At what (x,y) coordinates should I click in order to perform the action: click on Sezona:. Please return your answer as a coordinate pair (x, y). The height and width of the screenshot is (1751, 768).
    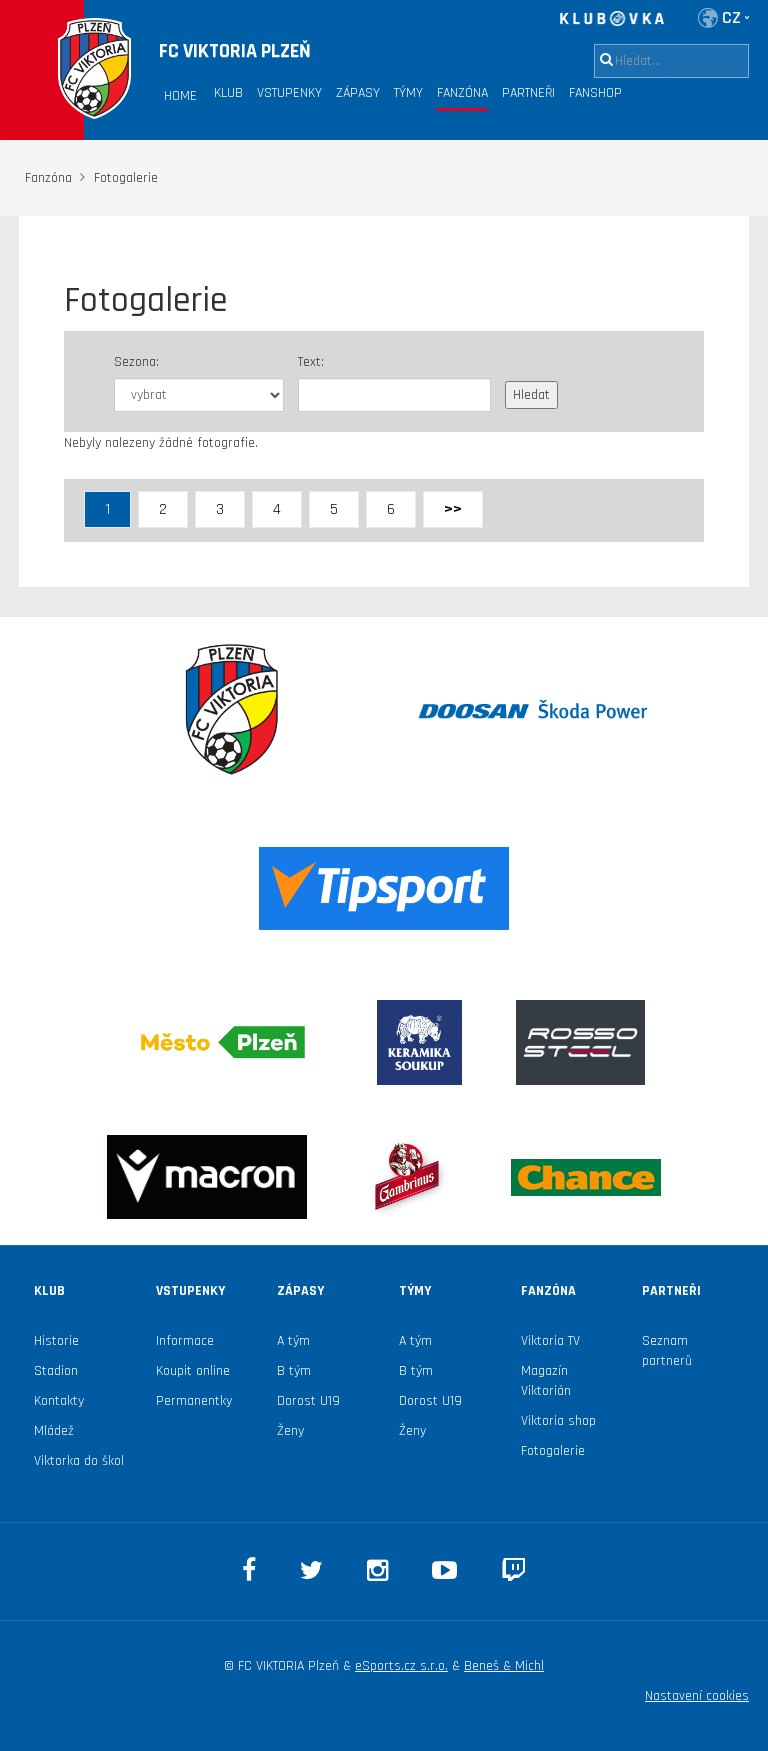
    Looking at the image, I should click on (136, 362).